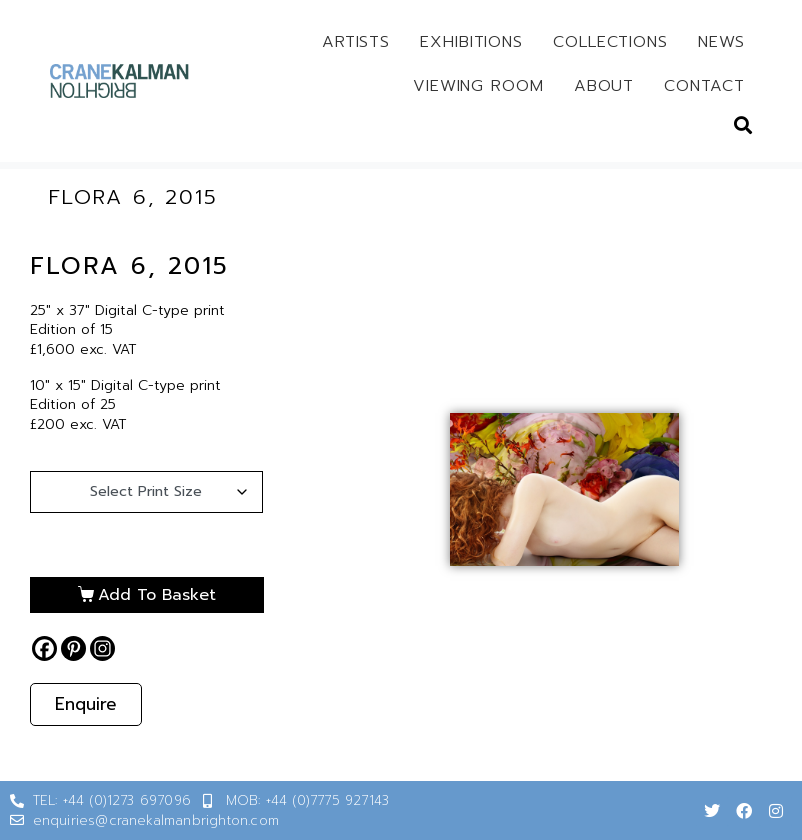 Image resolution: width=802 pixels, height=840 pixels. Describe the element at coordinates (704, 86) in the screenshot. I see `Contact` at that location.